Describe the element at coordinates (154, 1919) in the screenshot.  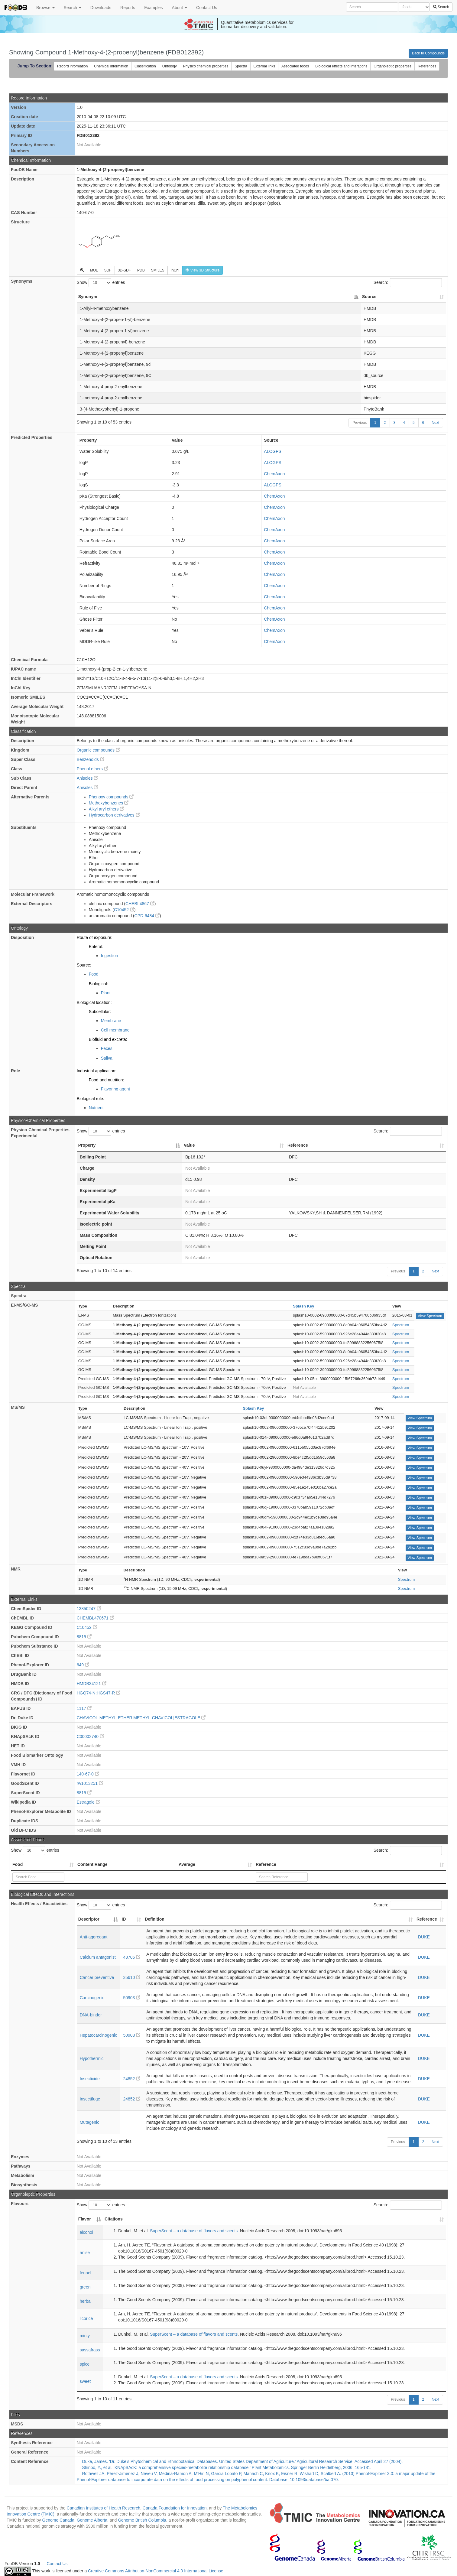
I see `Definition [Definition: activate to sort column ascending]` at that location.